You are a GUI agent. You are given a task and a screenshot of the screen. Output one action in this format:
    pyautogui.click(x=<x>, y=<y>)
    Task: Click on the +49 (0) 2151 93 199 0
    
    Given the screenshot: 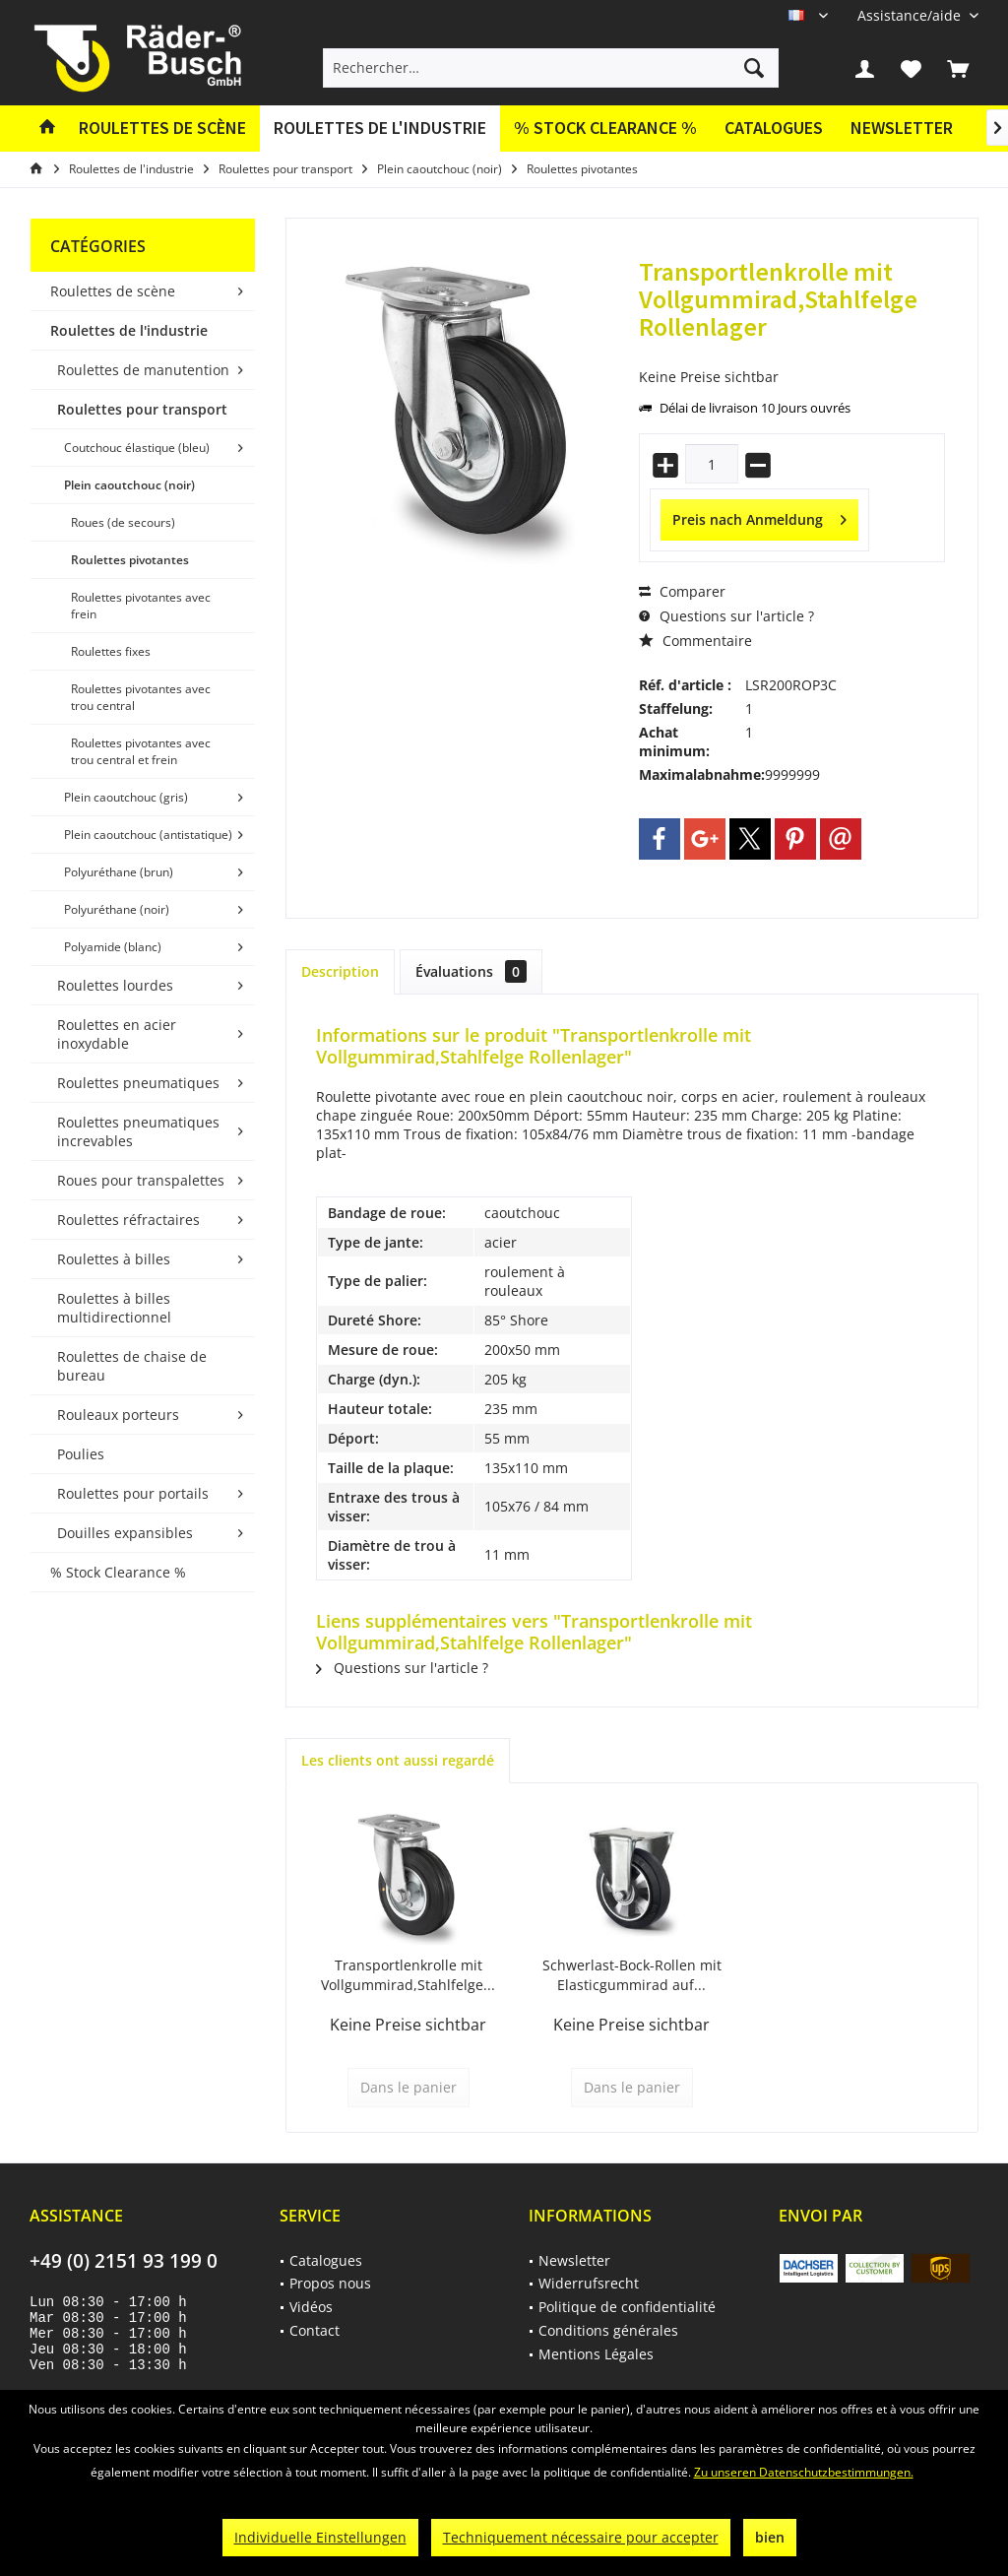 What is the action you would take?
    pyautogui.click(x=124, y=2261)
    